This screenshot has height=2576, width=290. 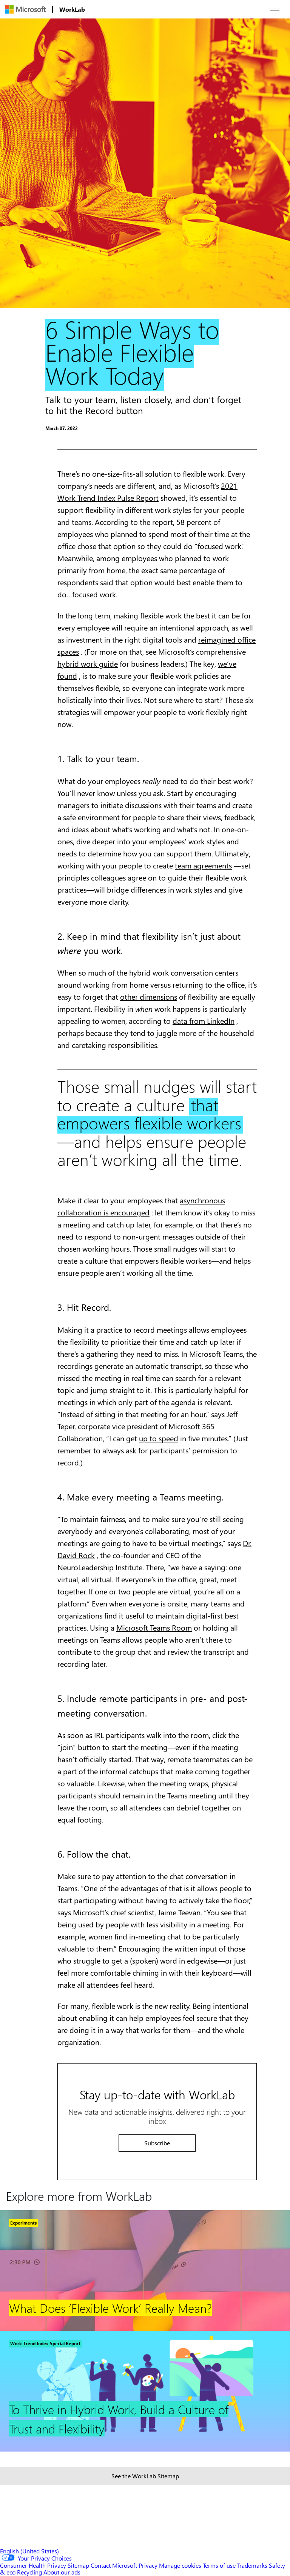 I want to click on Trademarks, so click(x=252, y=2565).